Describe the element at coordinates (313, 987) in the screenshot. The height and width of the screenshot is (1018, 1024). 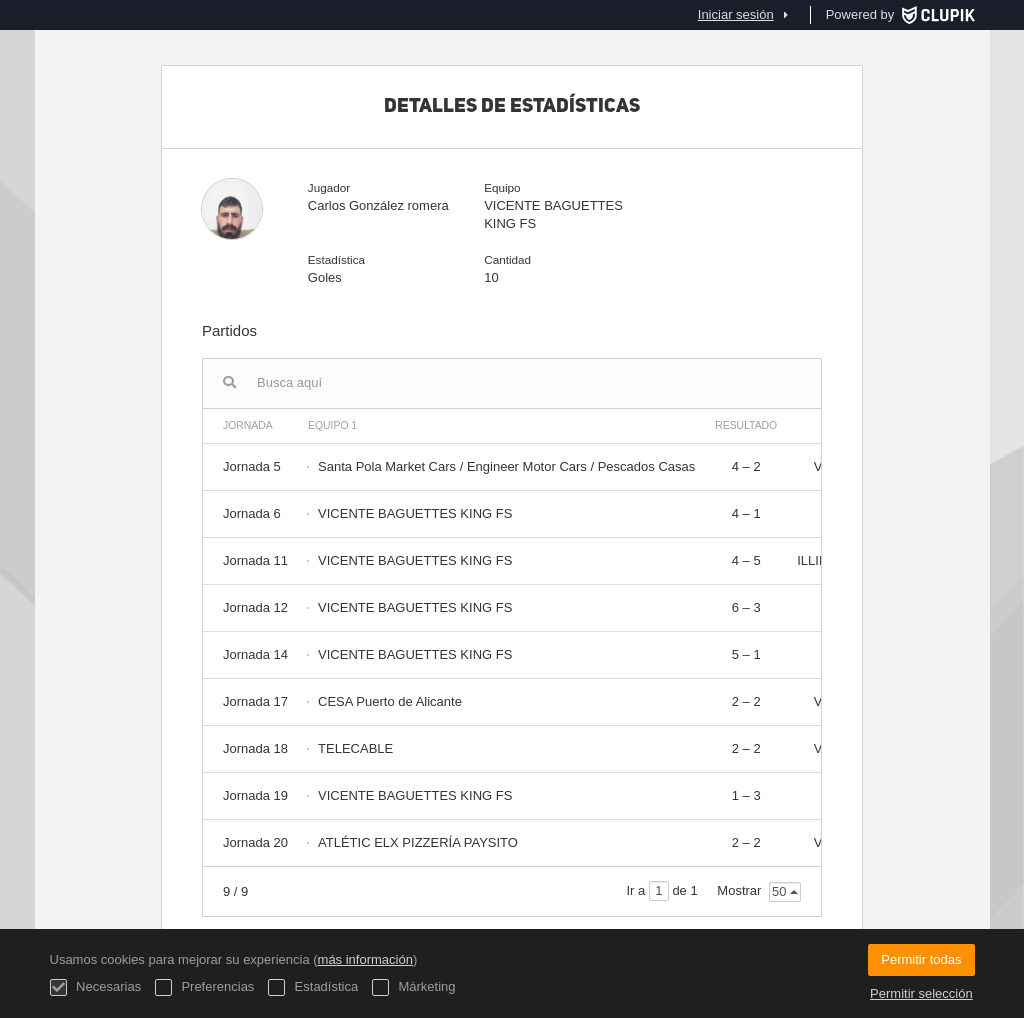
I see `Estadística` at that location.